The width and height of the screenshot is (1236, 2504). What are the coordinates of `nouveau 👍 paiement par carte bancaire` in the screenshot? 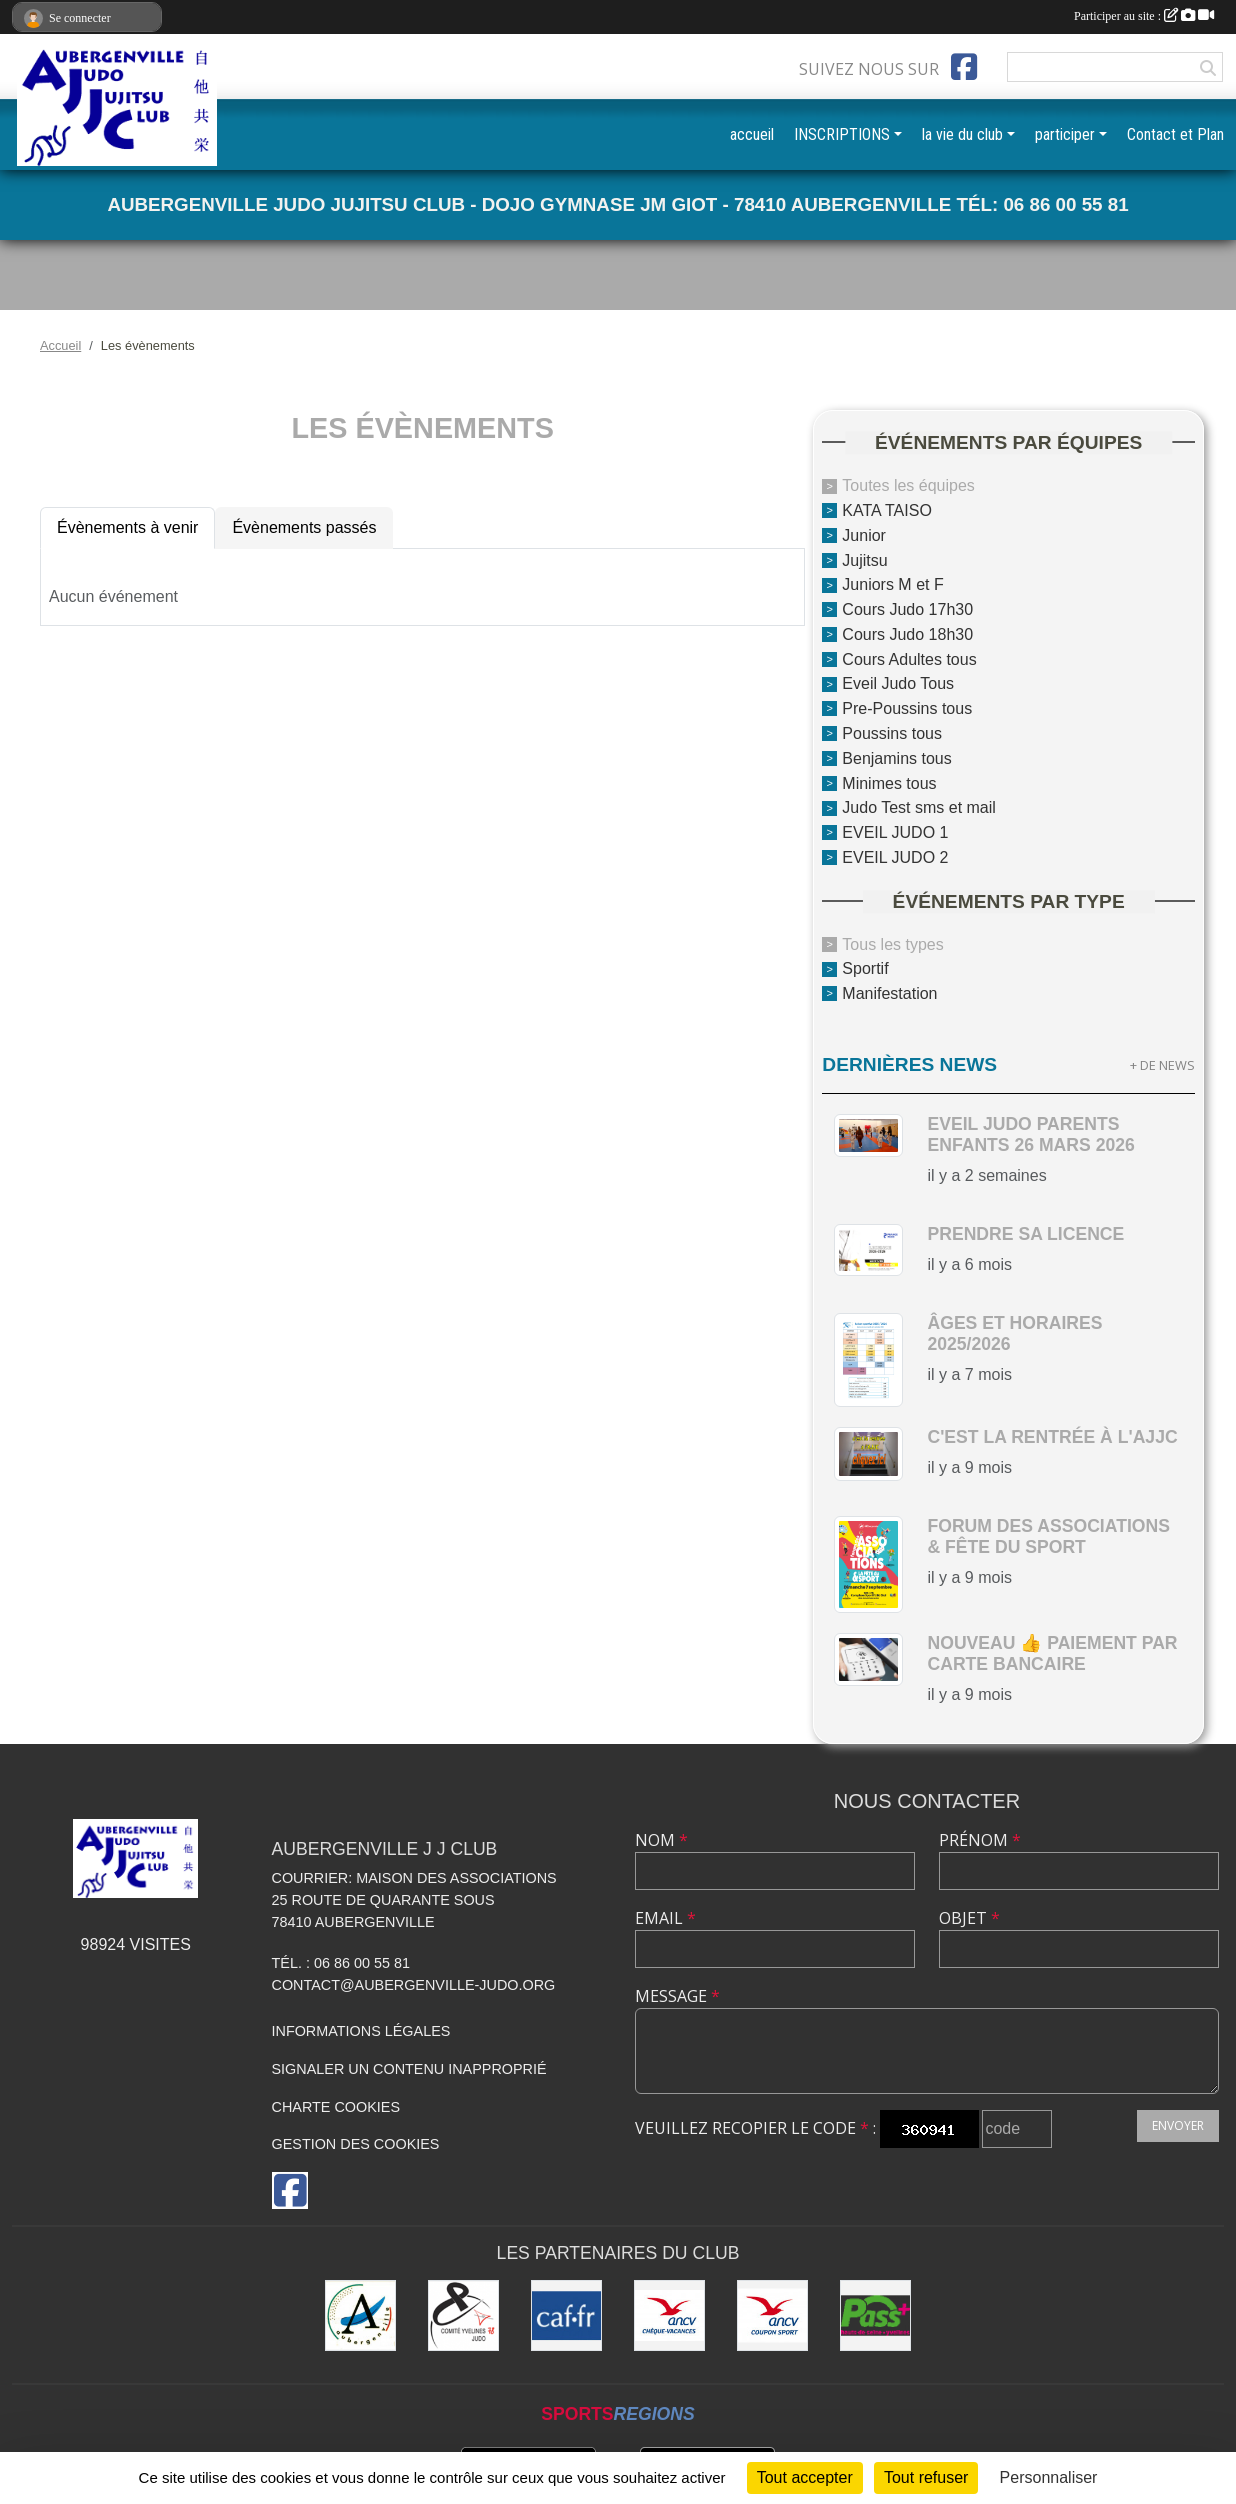 It's located at (1052, 1653).